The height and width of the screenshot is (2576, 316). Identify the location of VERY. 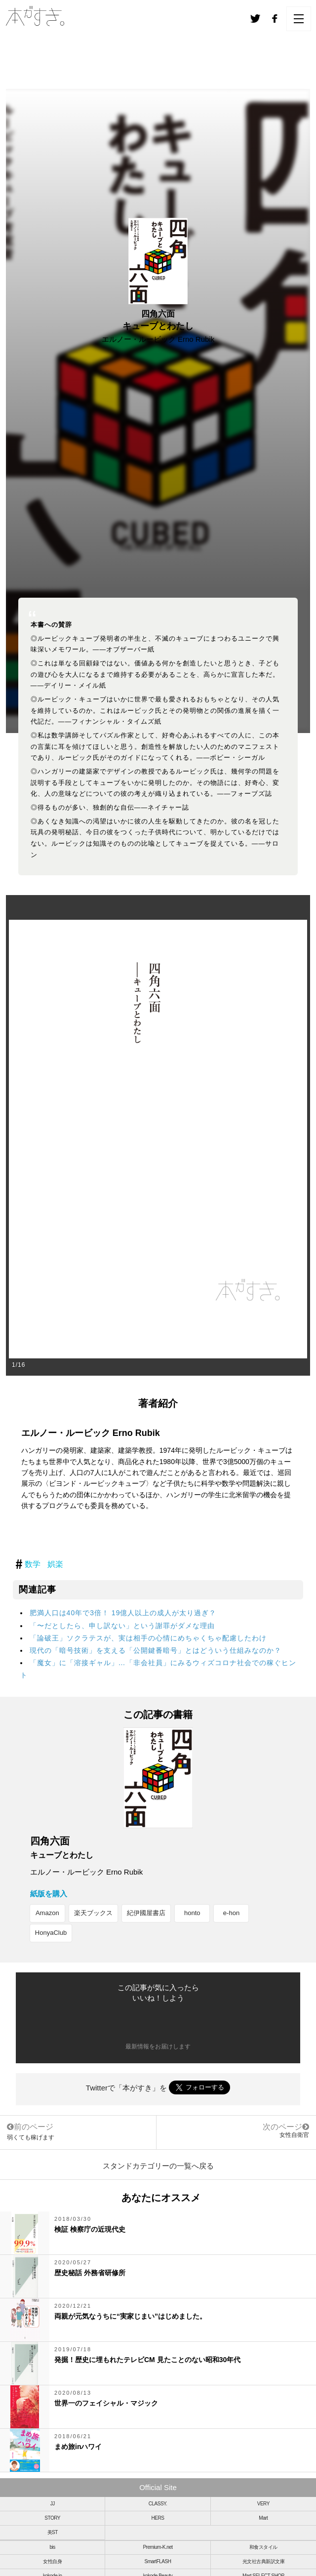
(263, 2503).